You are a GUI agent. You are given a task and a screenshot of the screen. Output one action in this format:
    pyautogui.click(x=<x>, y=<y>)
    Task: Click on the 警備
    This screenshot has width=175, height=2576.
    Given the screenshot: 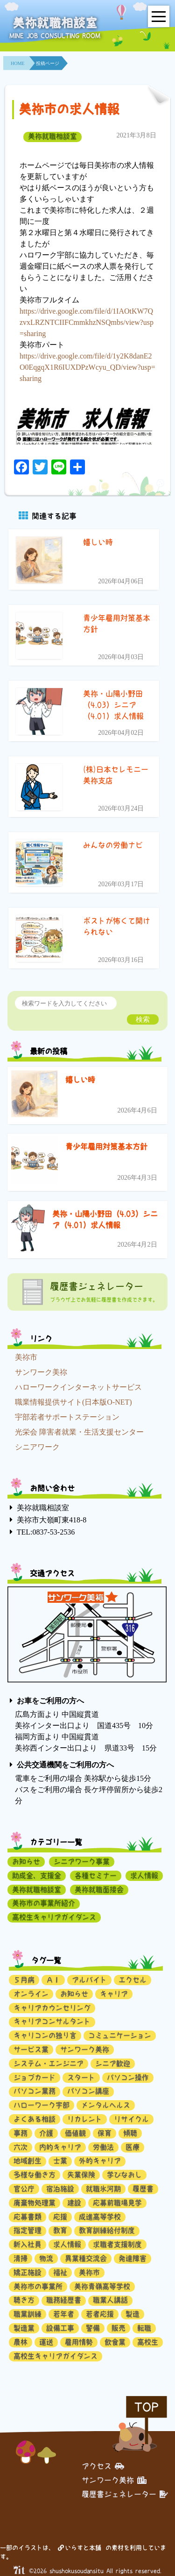 What is the action you would take?
    pyautogui.click(x=93, y=2328)
    